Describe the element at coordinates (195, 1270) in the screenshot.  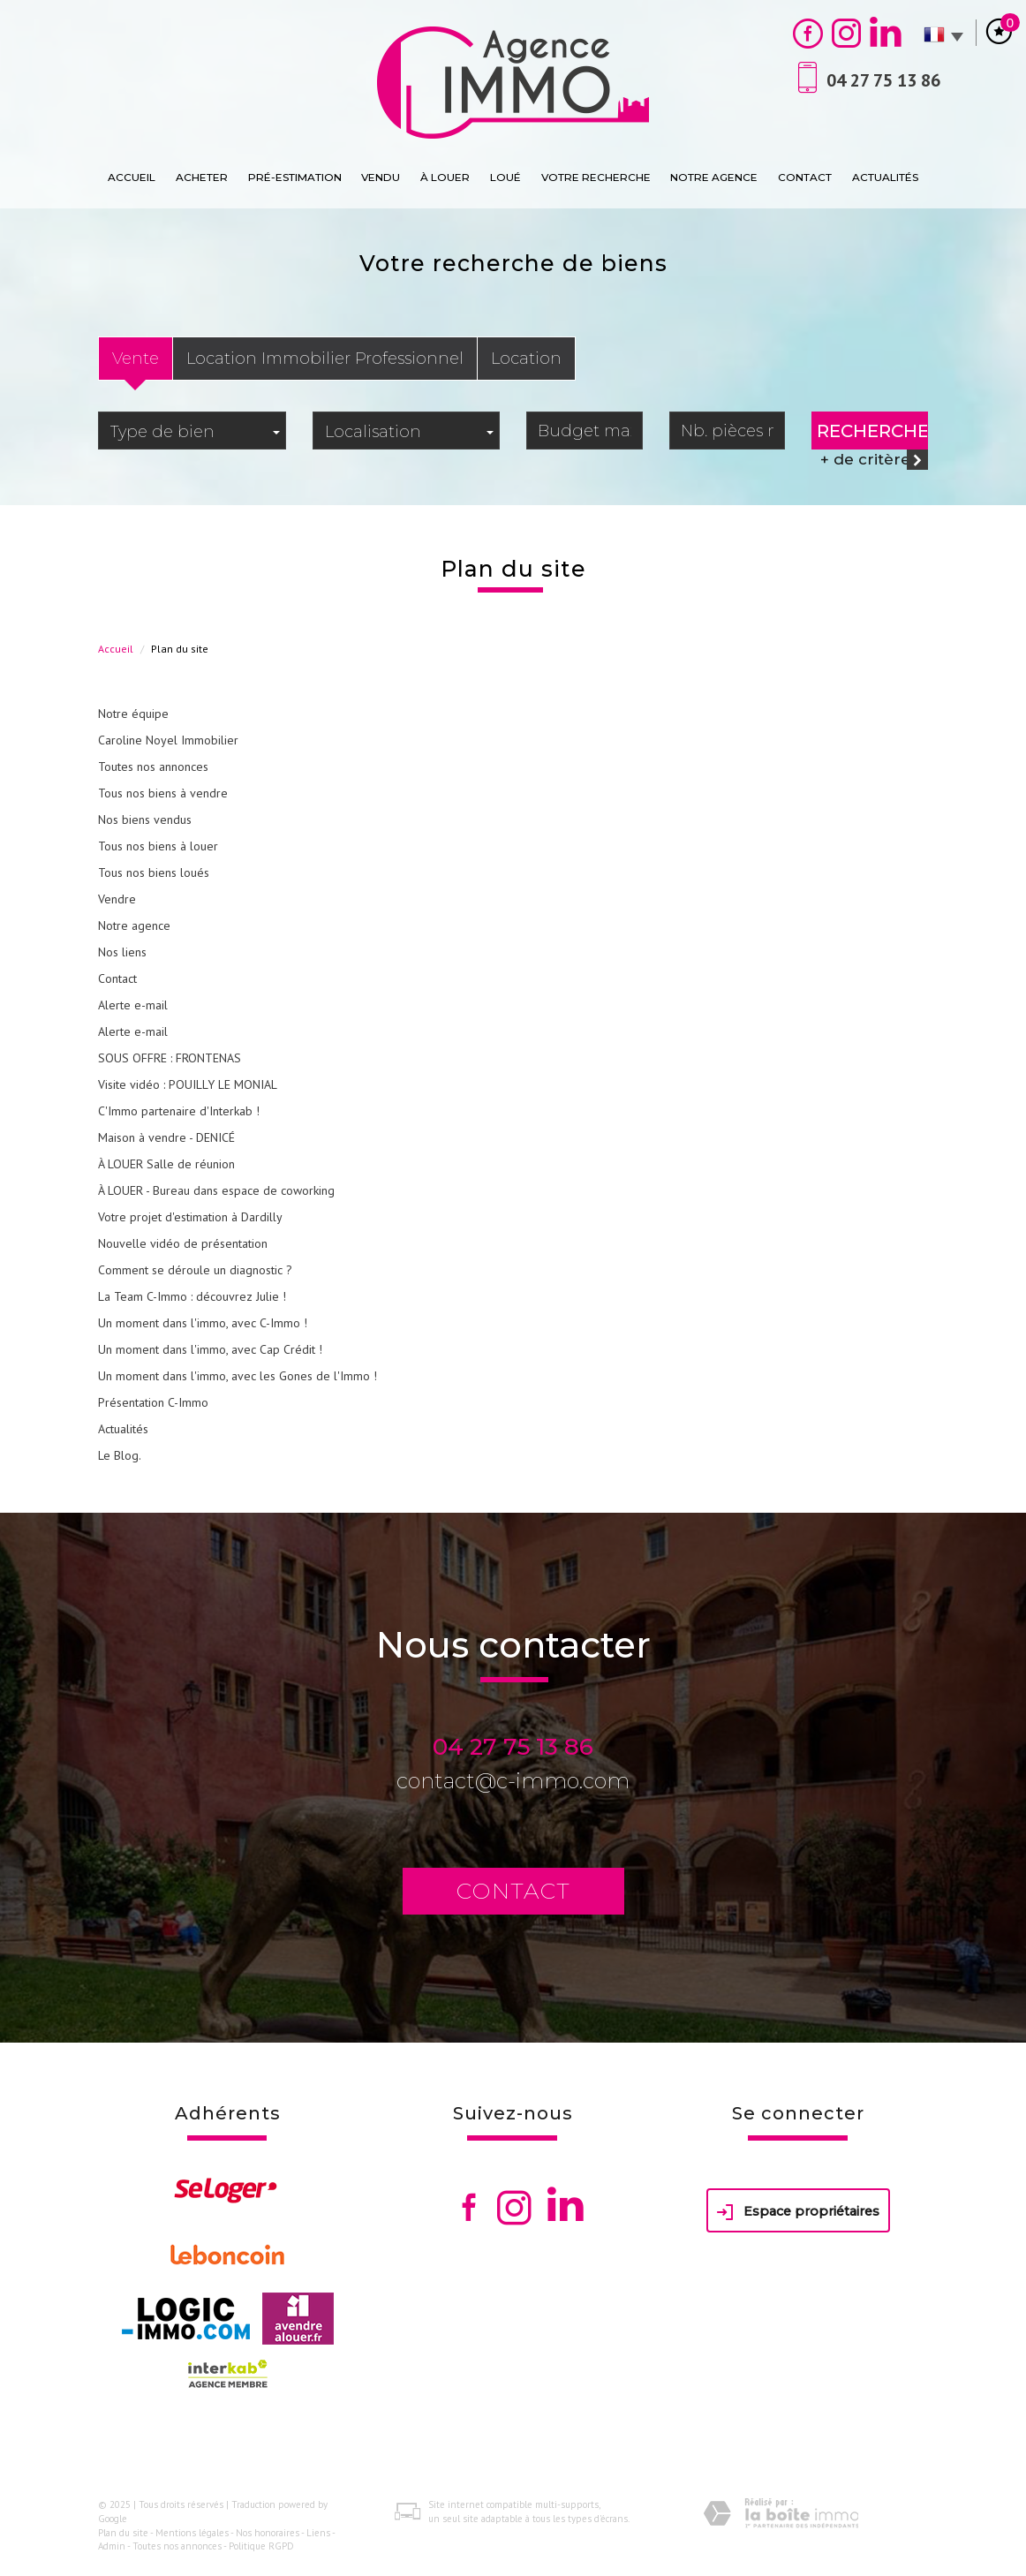
I see `Comment se déroule un diagnostic ?` at that location.